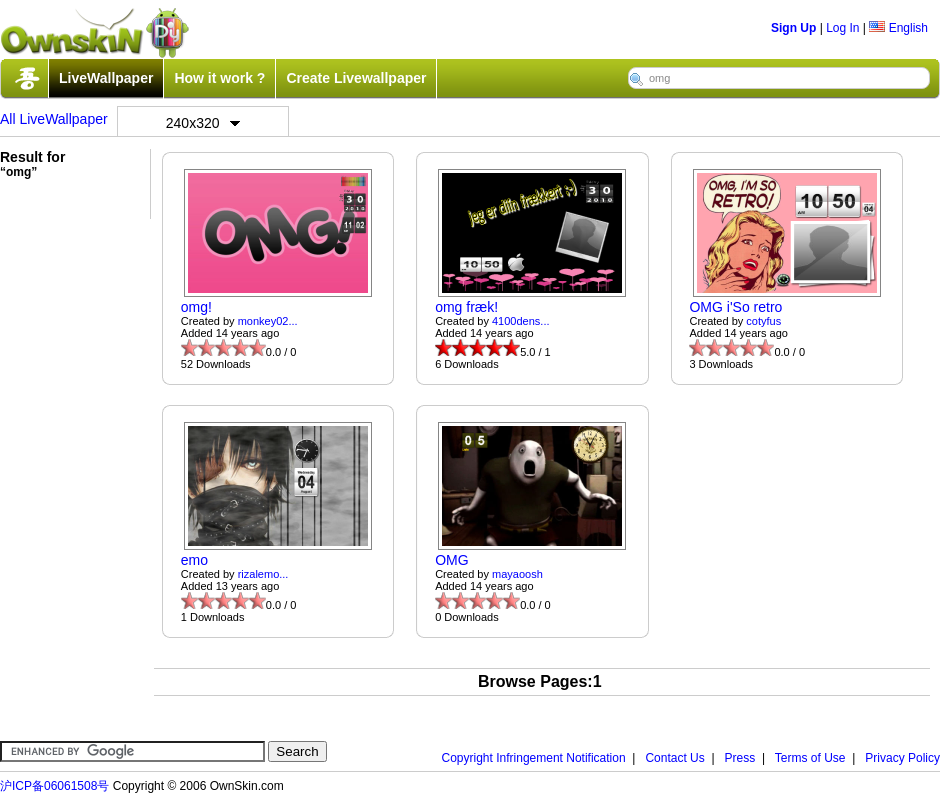 The height and width of the screenshot is (809, 940). Describe the element at coordinates (740, 758) in the screenshot. I see `Press` at that location.